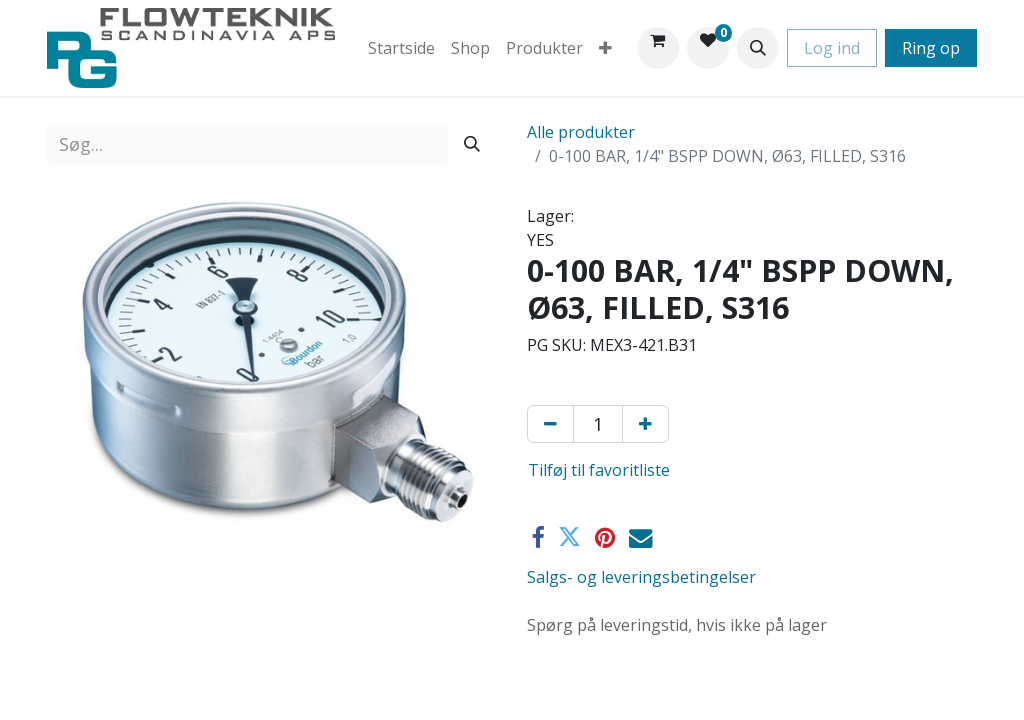 This screenshot has height=720, width=1024. What do you see at coordinates (645, 424) in the screenshot?
I see `[Tilføj en]` at bounding box center [645, 424].